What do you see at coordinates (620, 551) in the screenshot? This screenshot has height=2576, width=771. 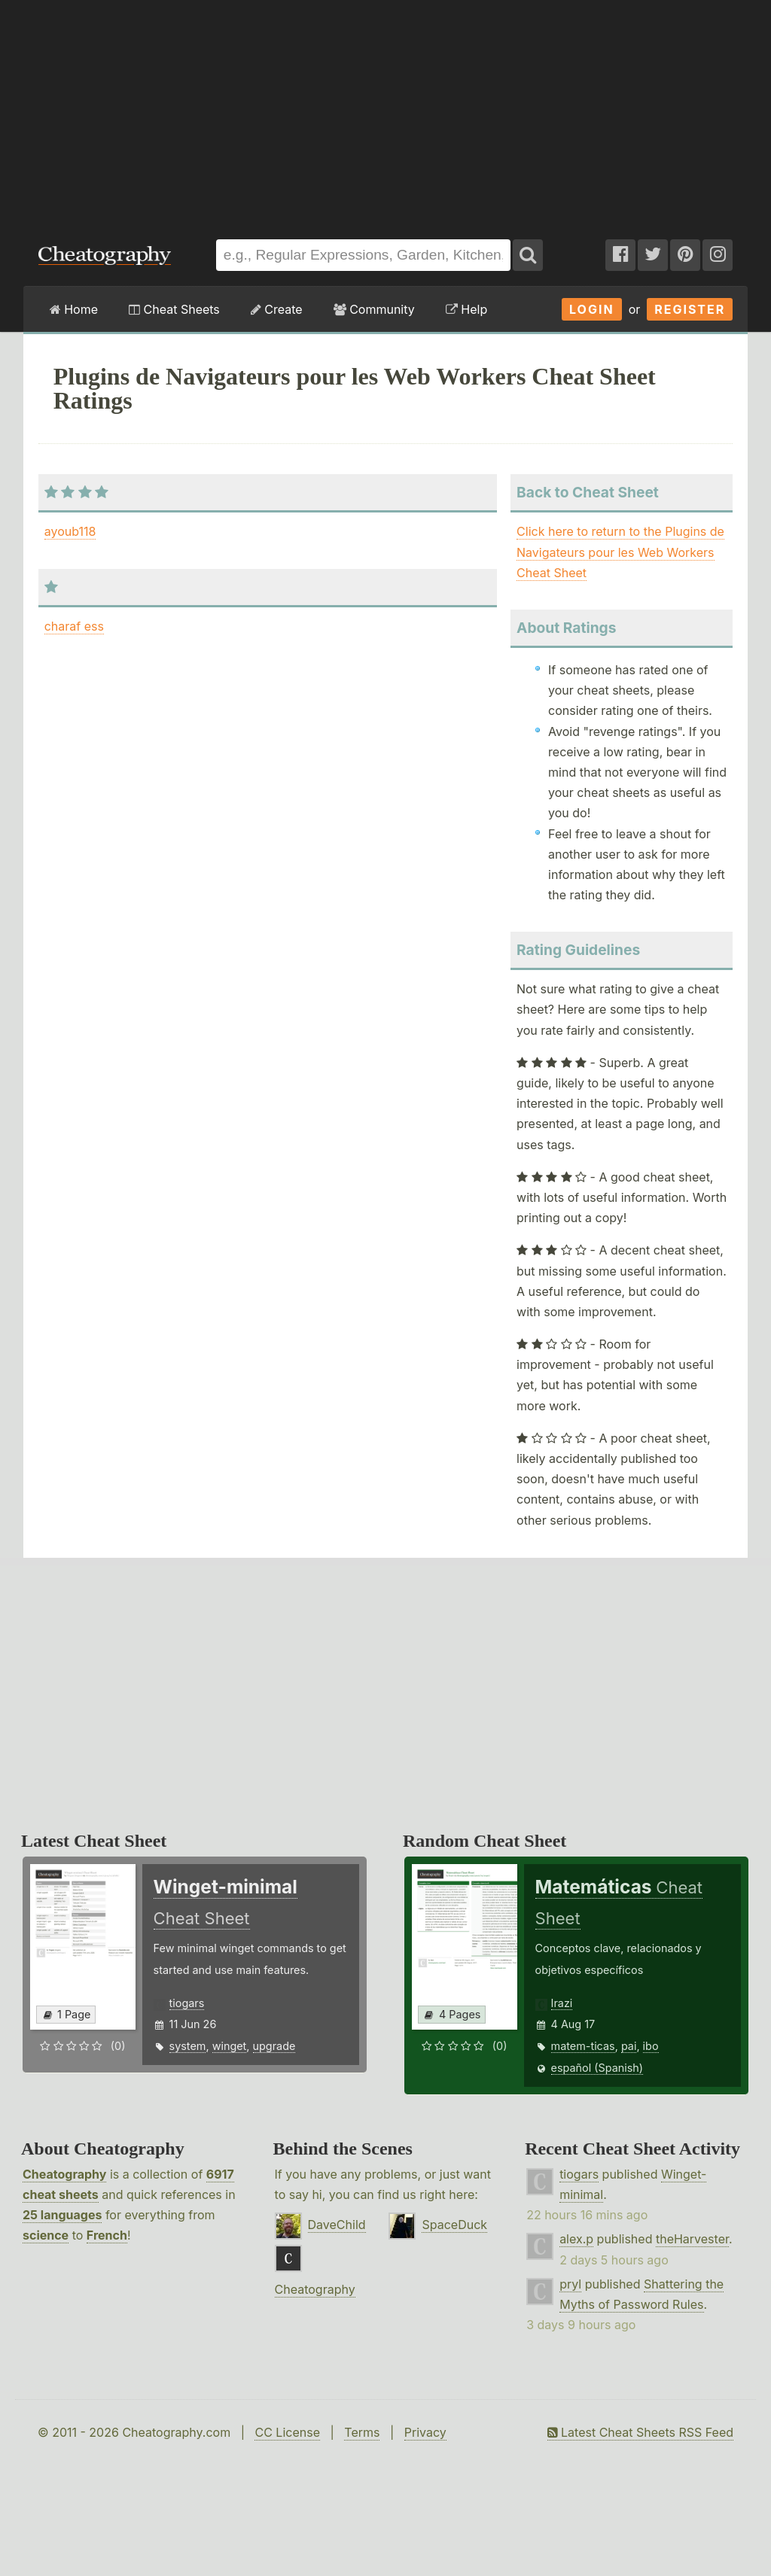 I see `Click here to return to the Plugins de Navigateurs pour les Web Workers Cheat Sheet` at bounding box center [620, 551].